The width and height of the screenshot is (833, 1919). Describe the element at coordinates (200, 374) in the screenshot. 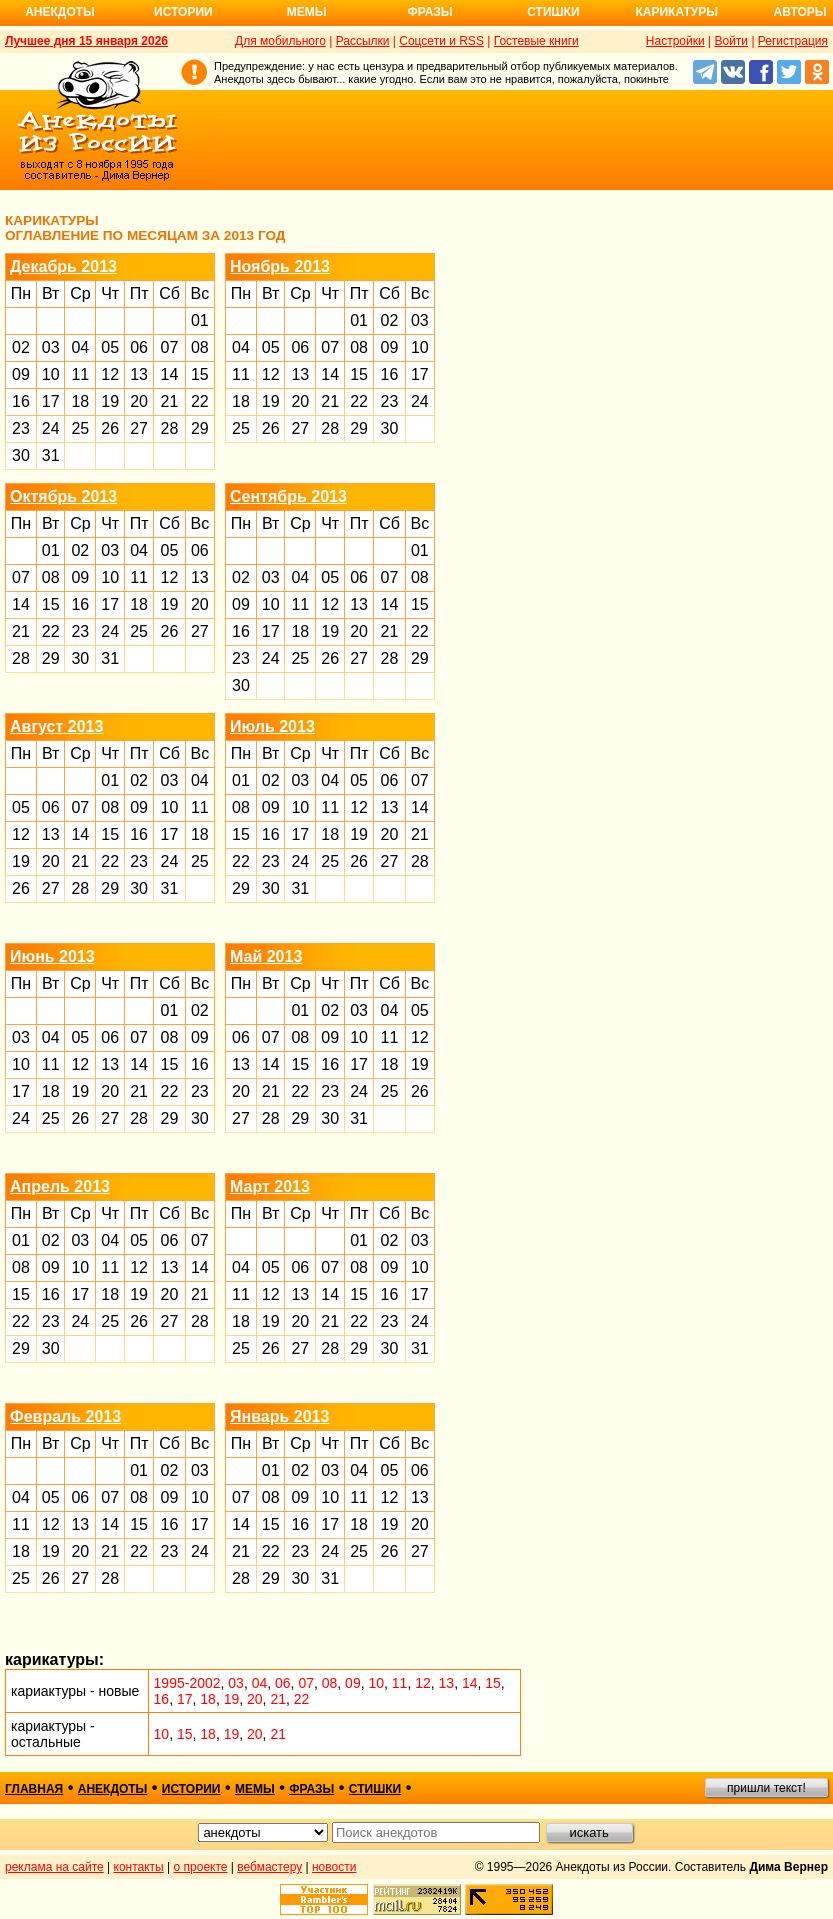

I see `15` at that location.